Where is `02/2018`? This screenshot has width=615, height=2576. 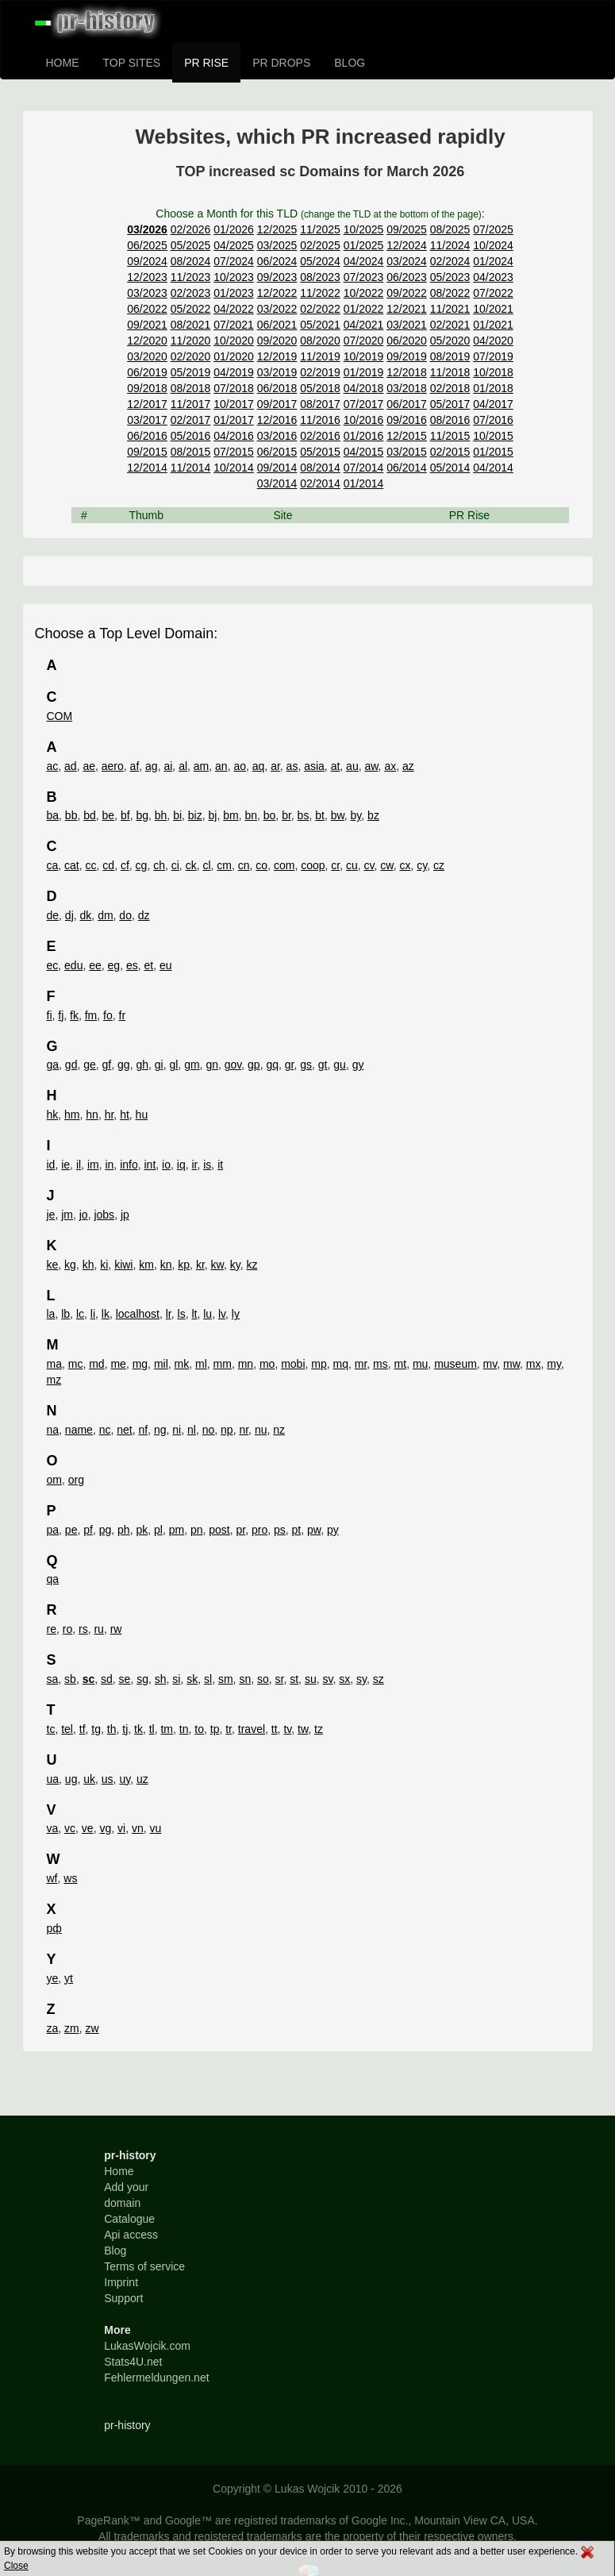
02/2018 is located at coordinates (450, 388).